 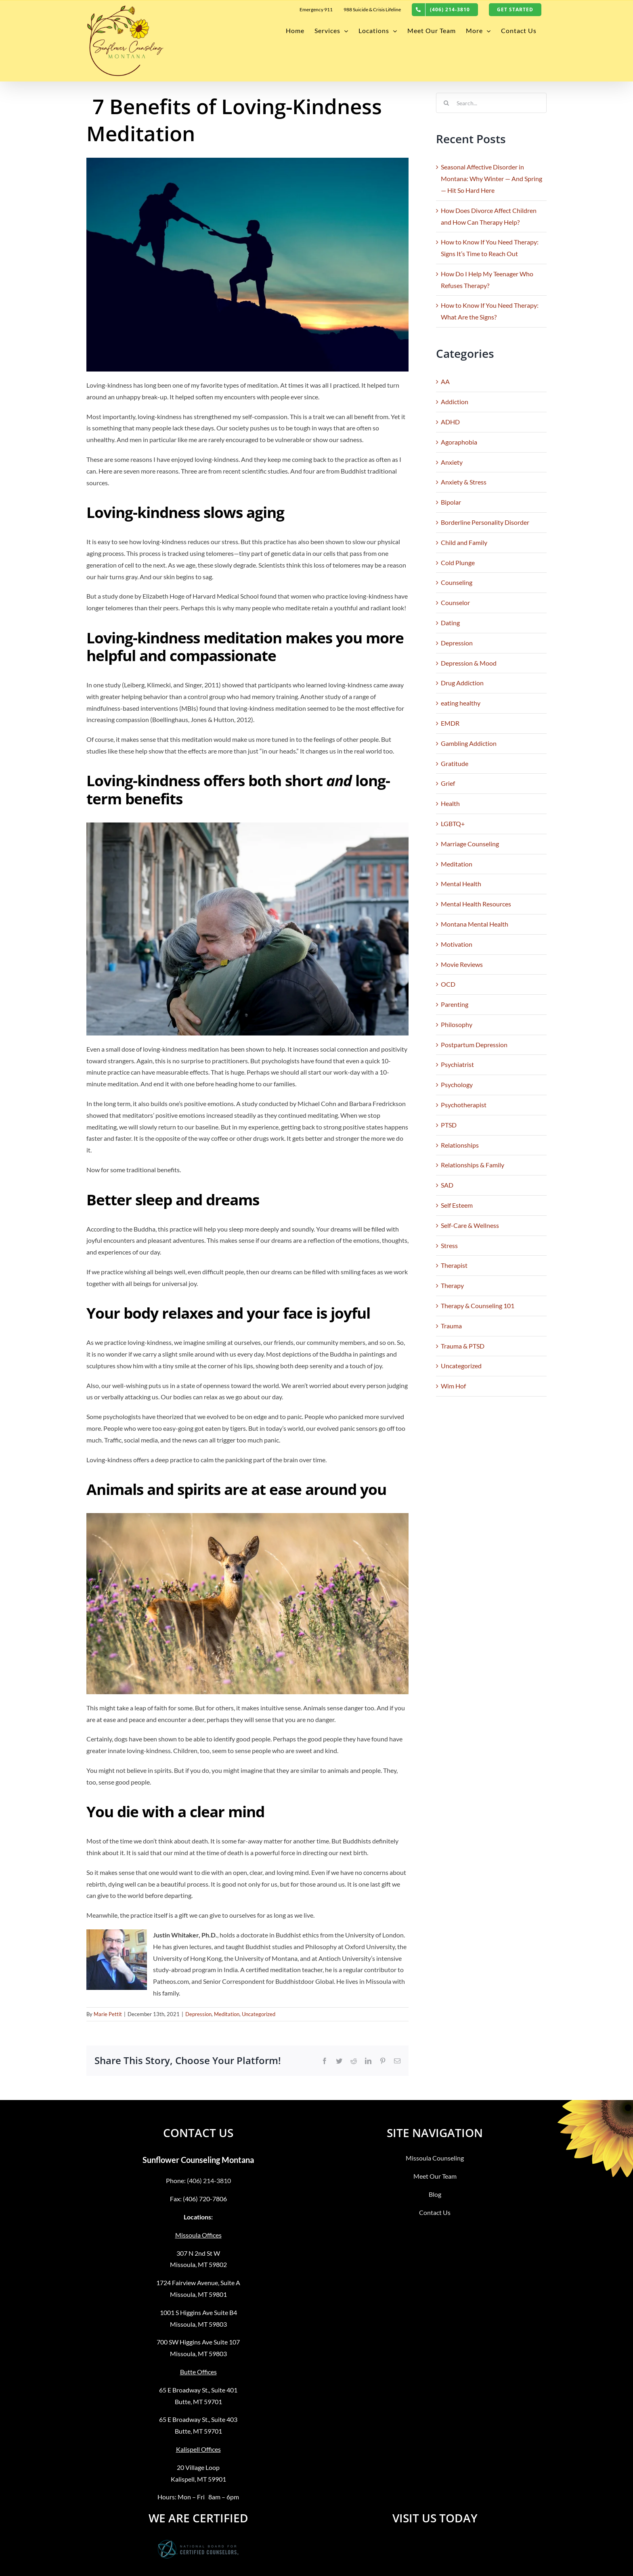 I want to click on Mental Health, so click(x=461, y=883).